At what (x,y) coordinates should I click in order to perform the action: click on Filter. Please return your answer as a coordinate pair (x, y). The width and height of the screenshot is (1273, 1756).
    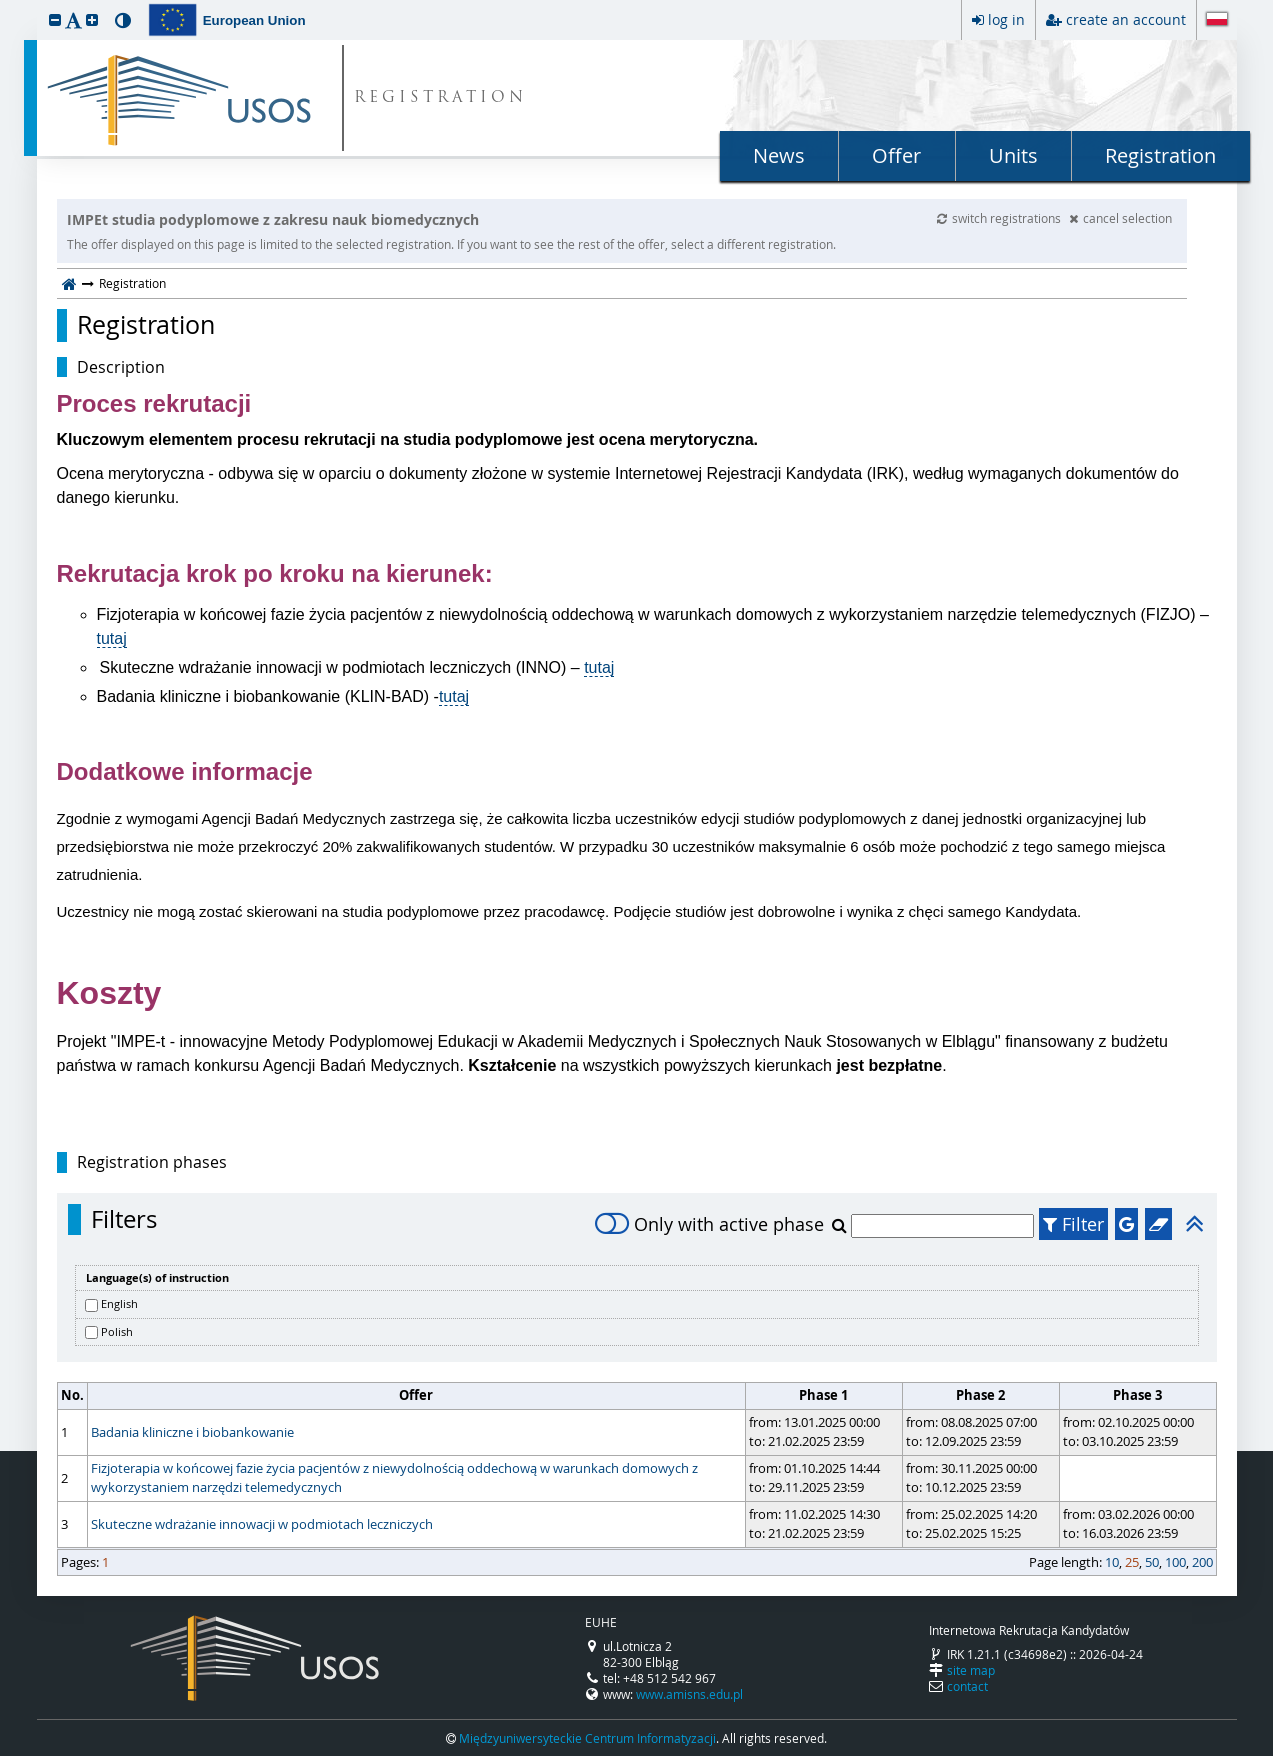
    Looking at the image, I should click on (1073, 1224).